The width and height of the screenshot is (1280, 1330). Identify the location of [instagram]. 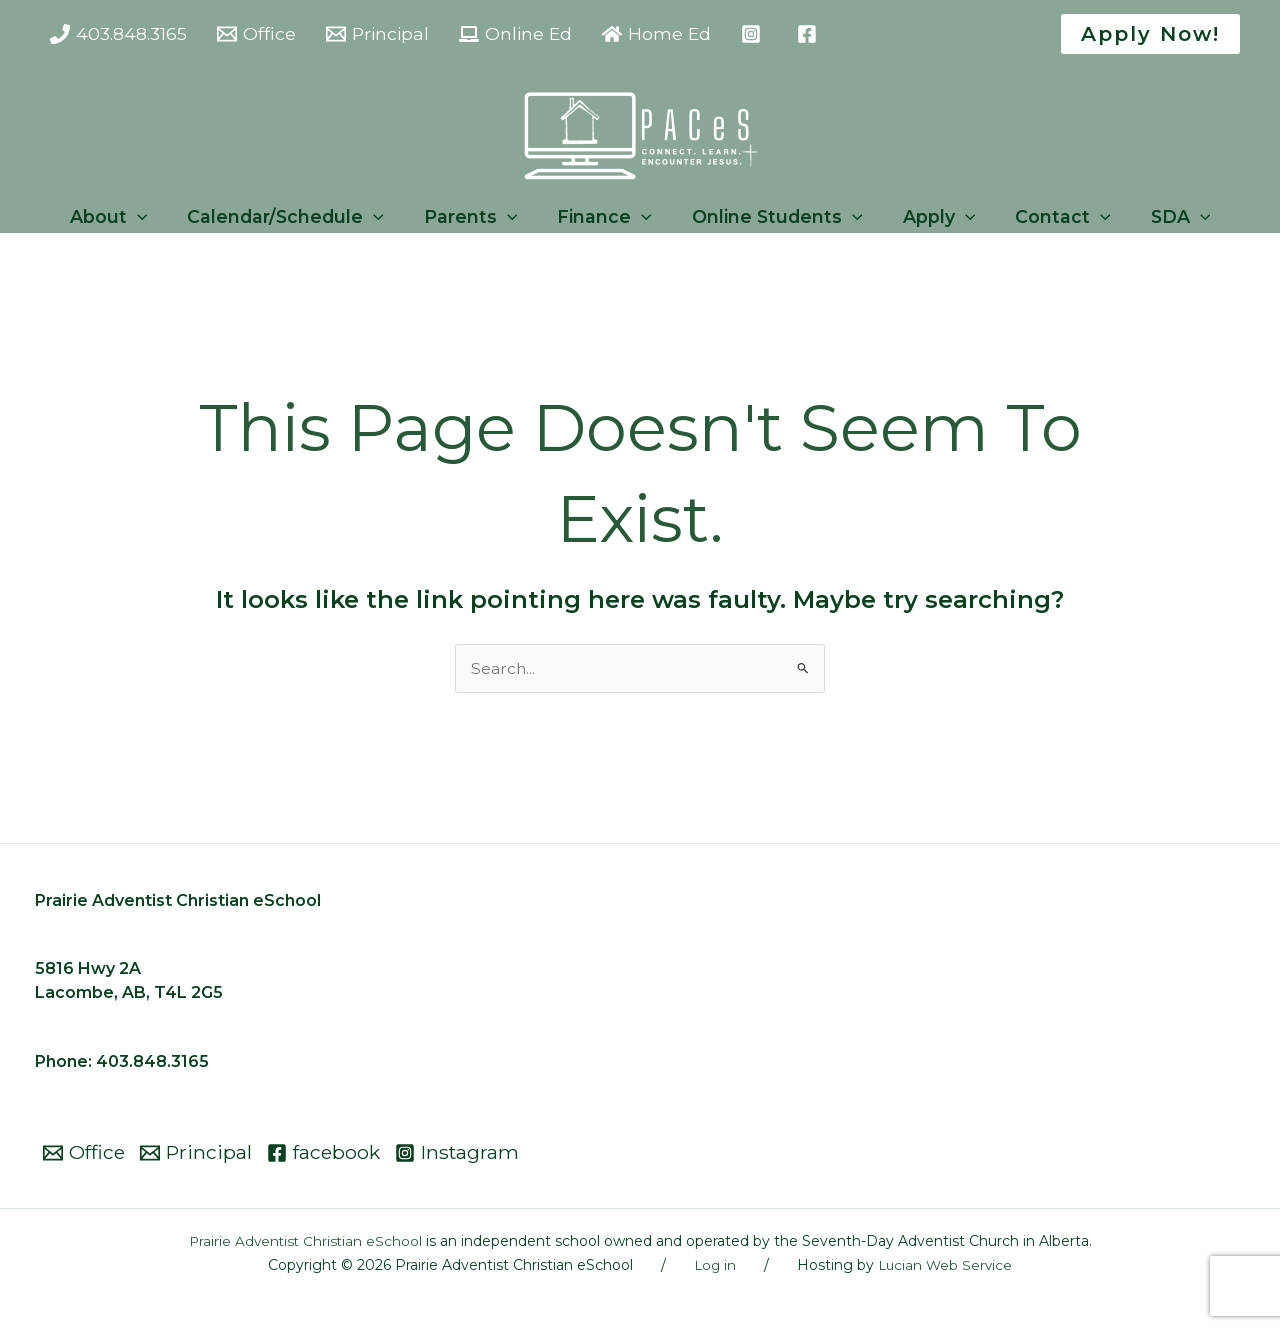
(754, 34).